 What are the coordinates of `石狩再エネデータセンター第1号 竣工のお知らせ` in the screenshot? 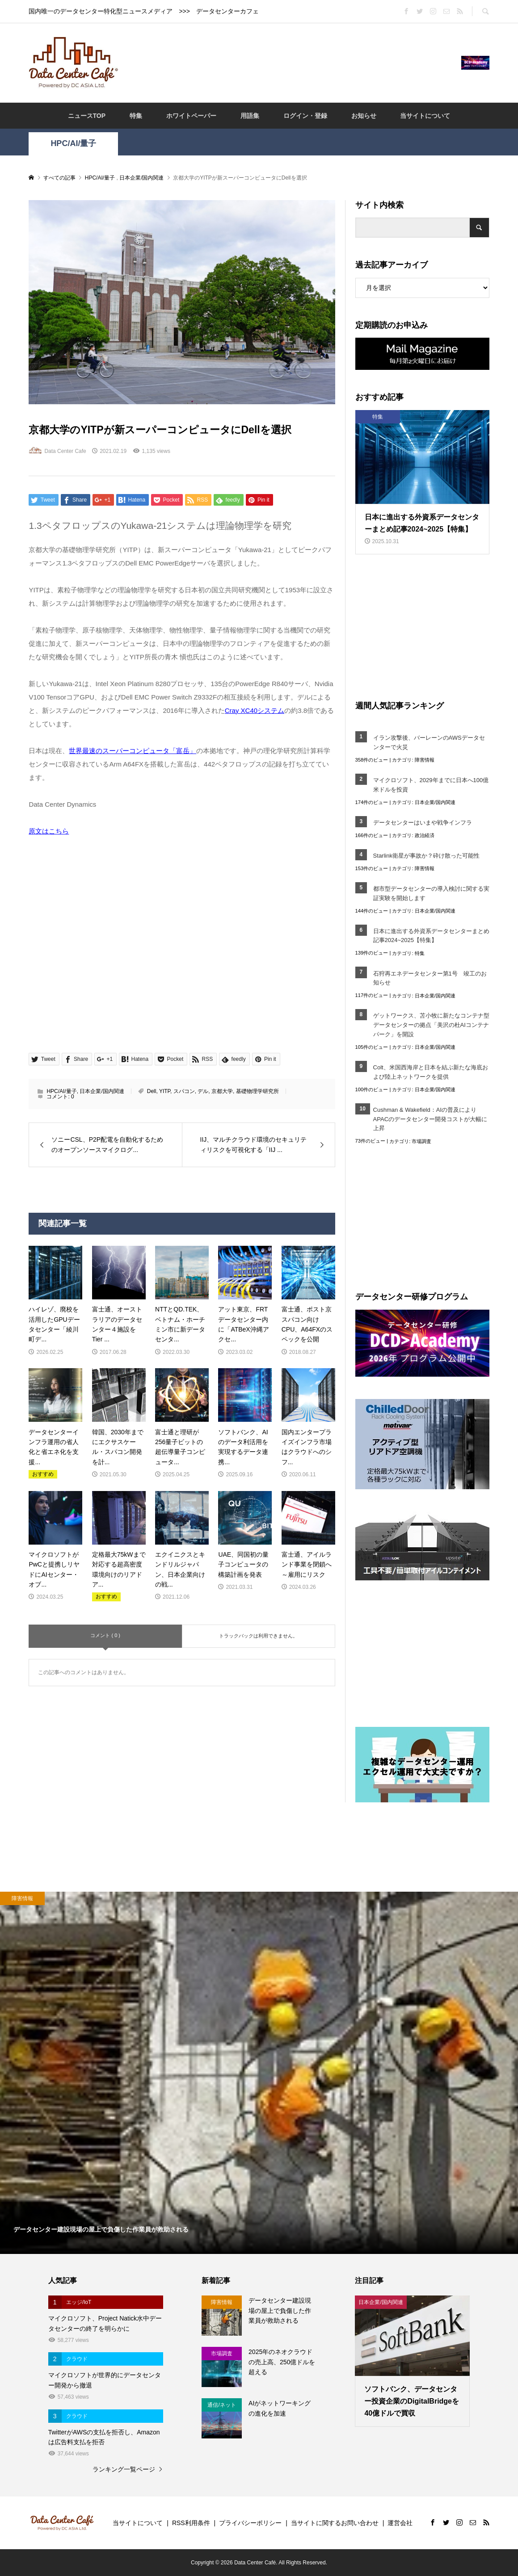 It's located at (430, 978).